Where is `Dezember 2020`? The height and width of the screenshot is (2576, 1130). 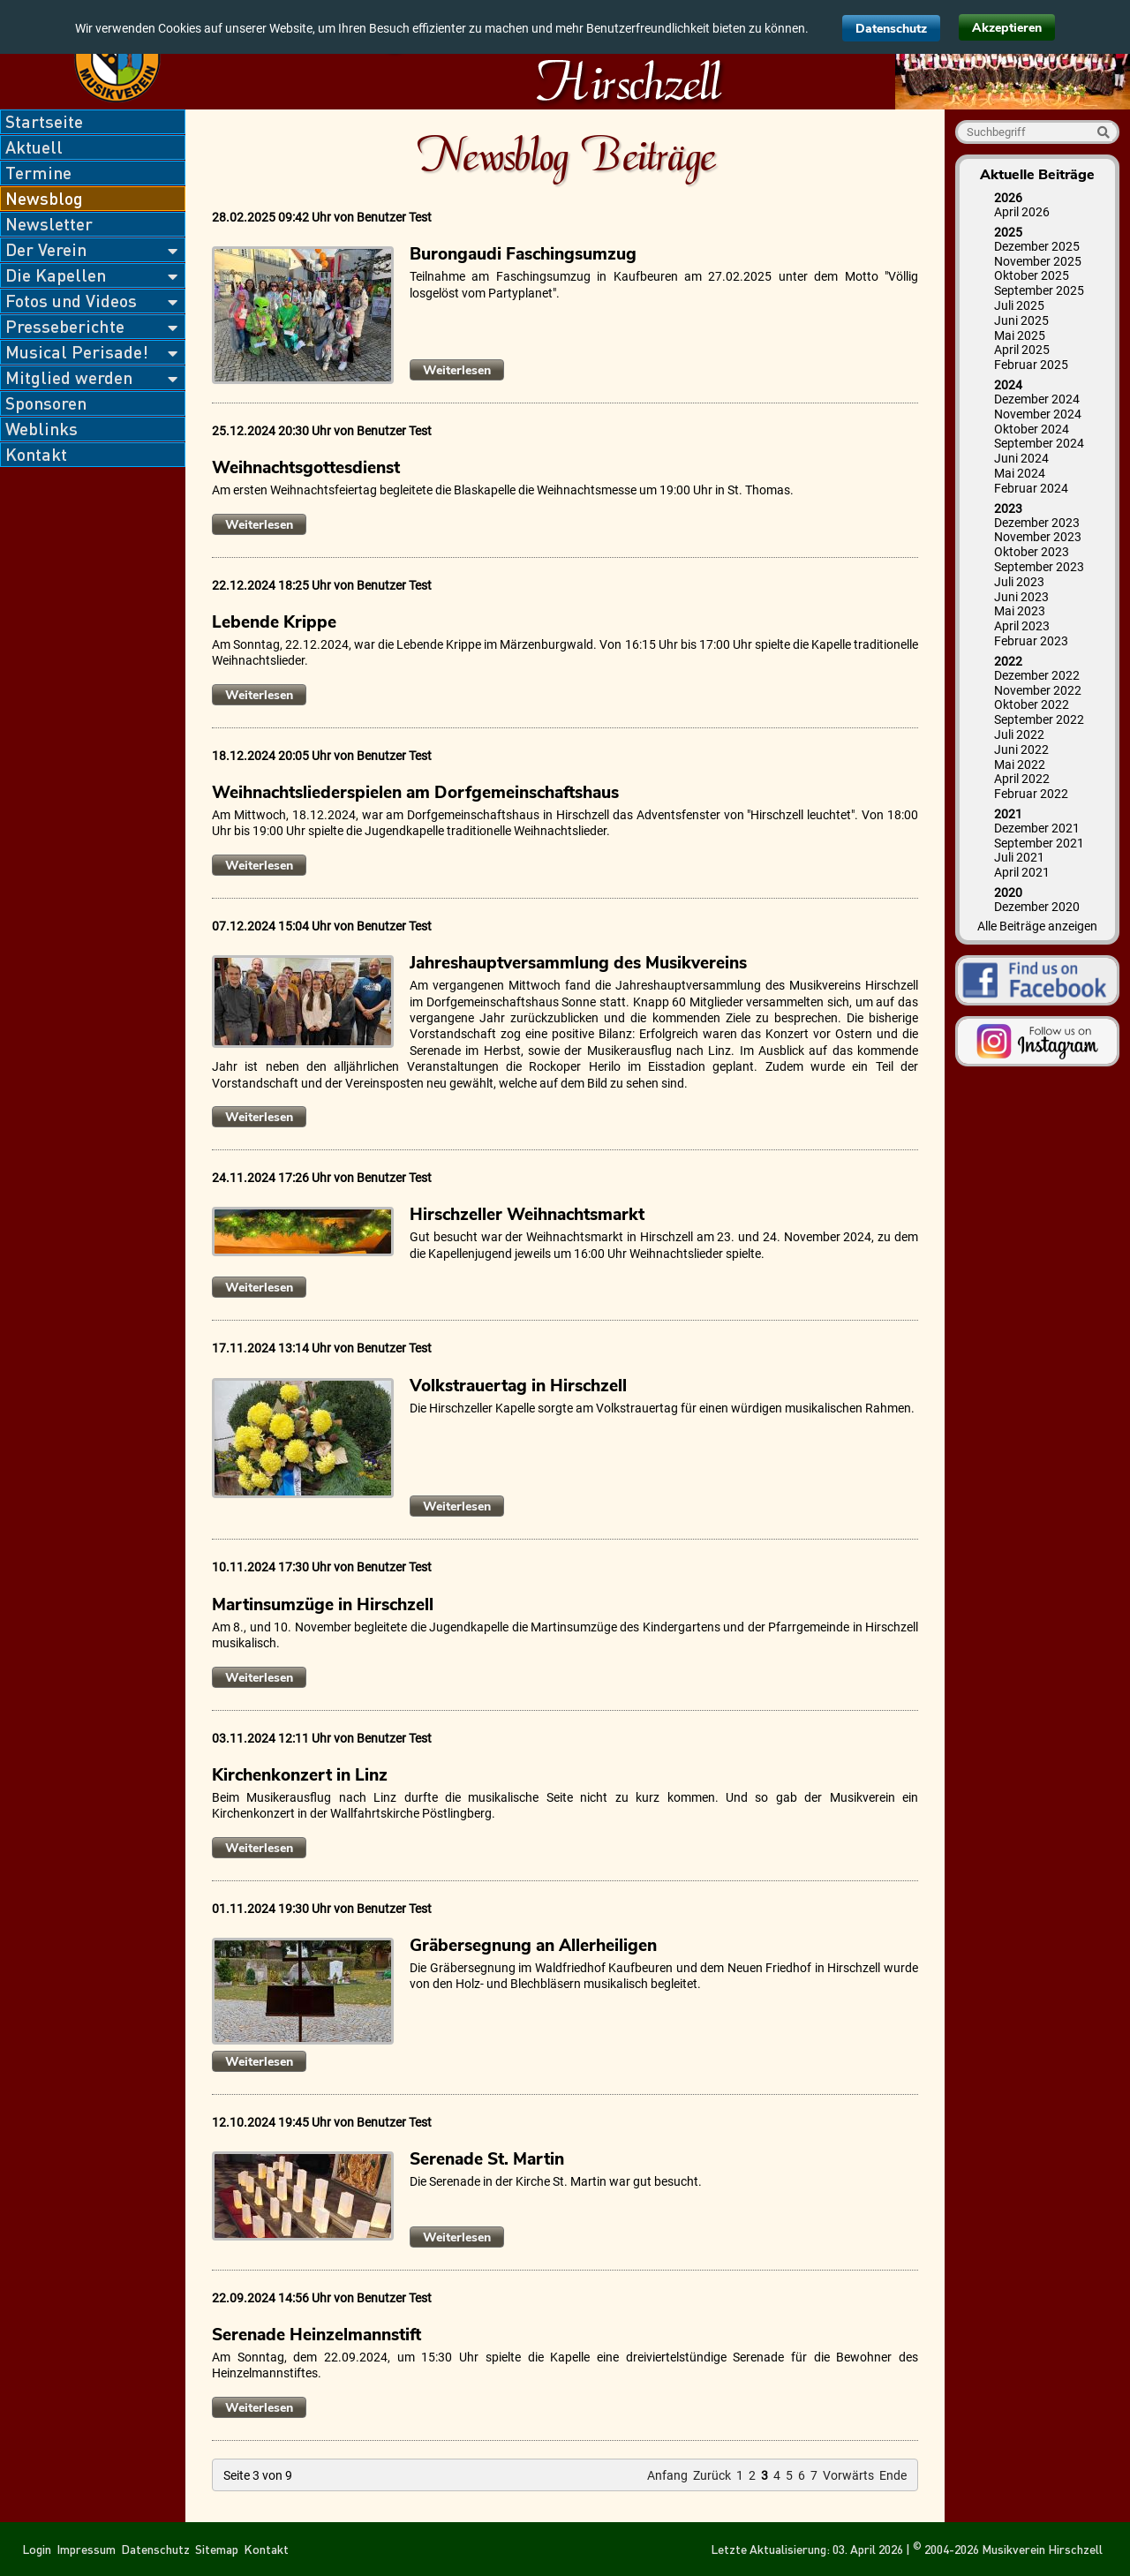 Dezember 2020 is located at coordinates (1037, 907).